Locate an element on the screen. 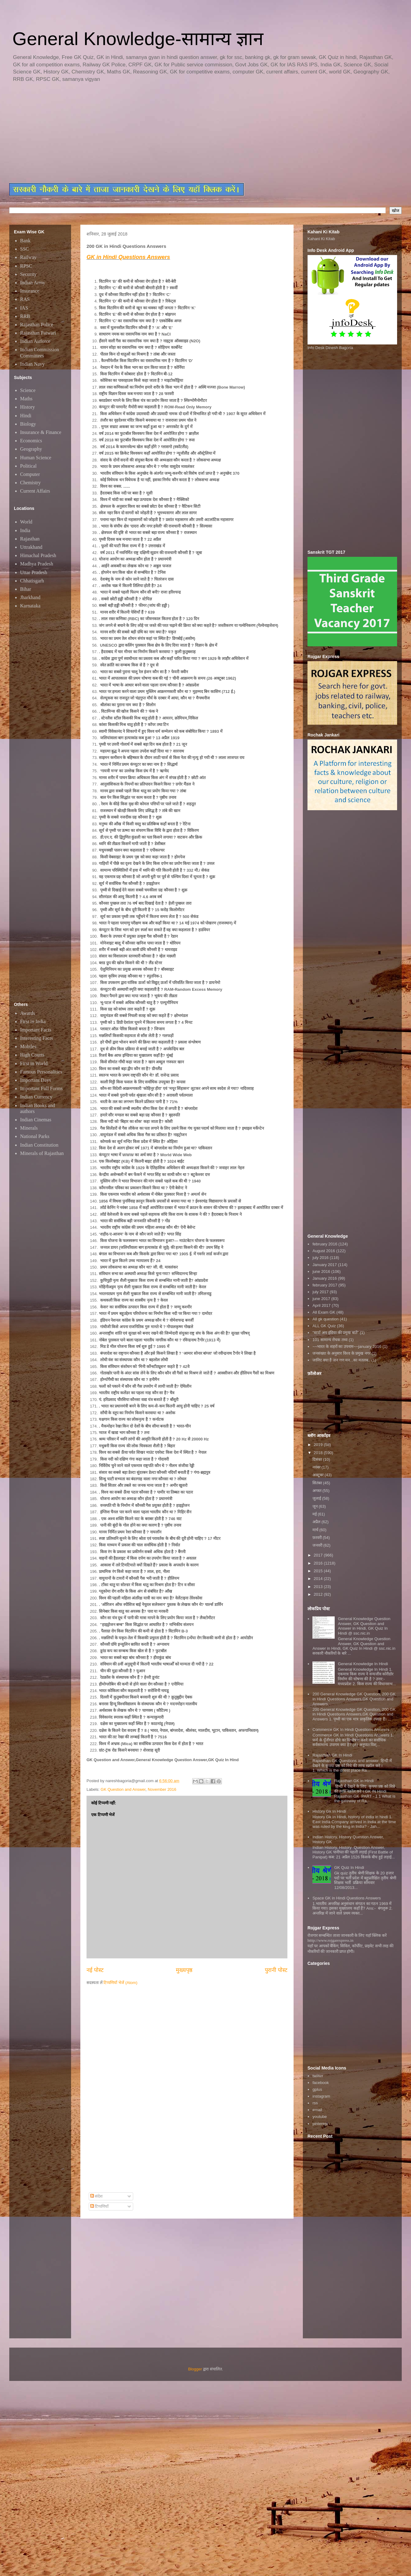 This screenshot has height=2576, width=411. सितंबर is located at coordinates (317, 1483).